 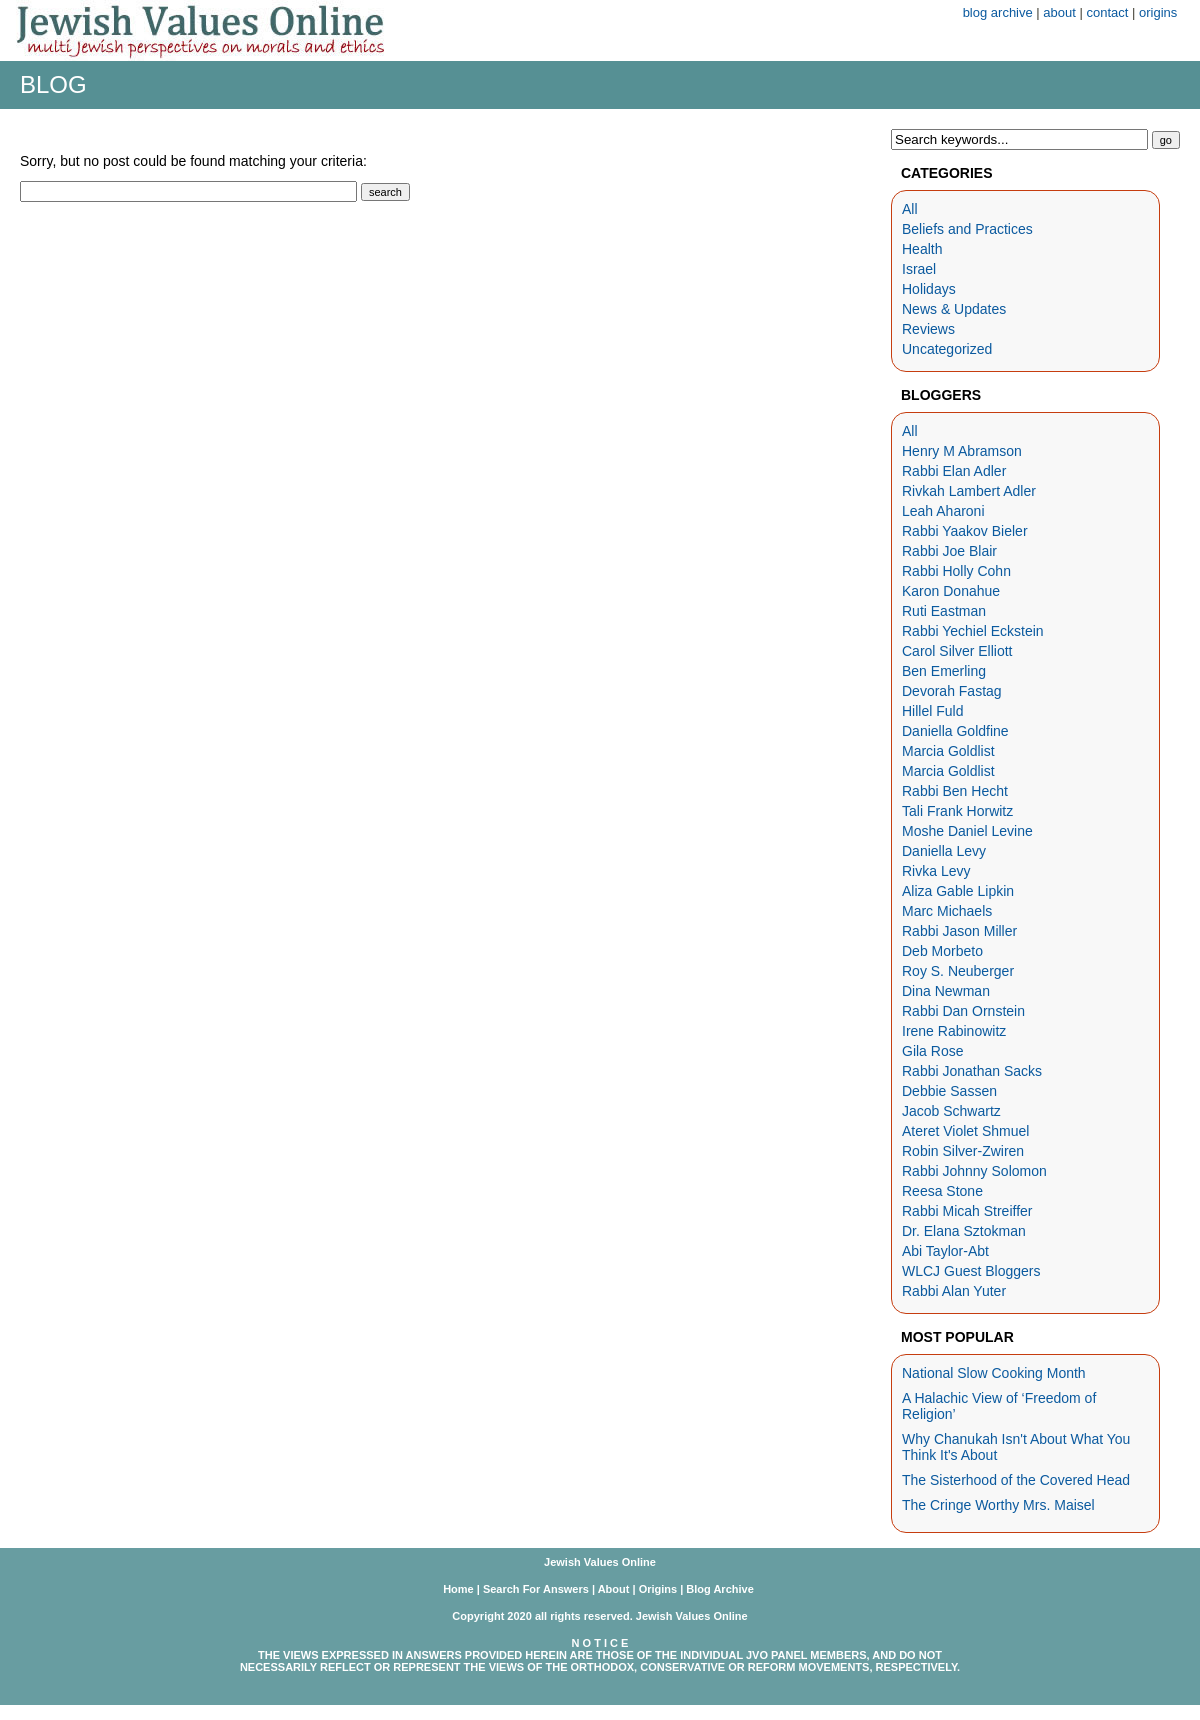 I want to click on blog archive, so click(x=998, y=12).